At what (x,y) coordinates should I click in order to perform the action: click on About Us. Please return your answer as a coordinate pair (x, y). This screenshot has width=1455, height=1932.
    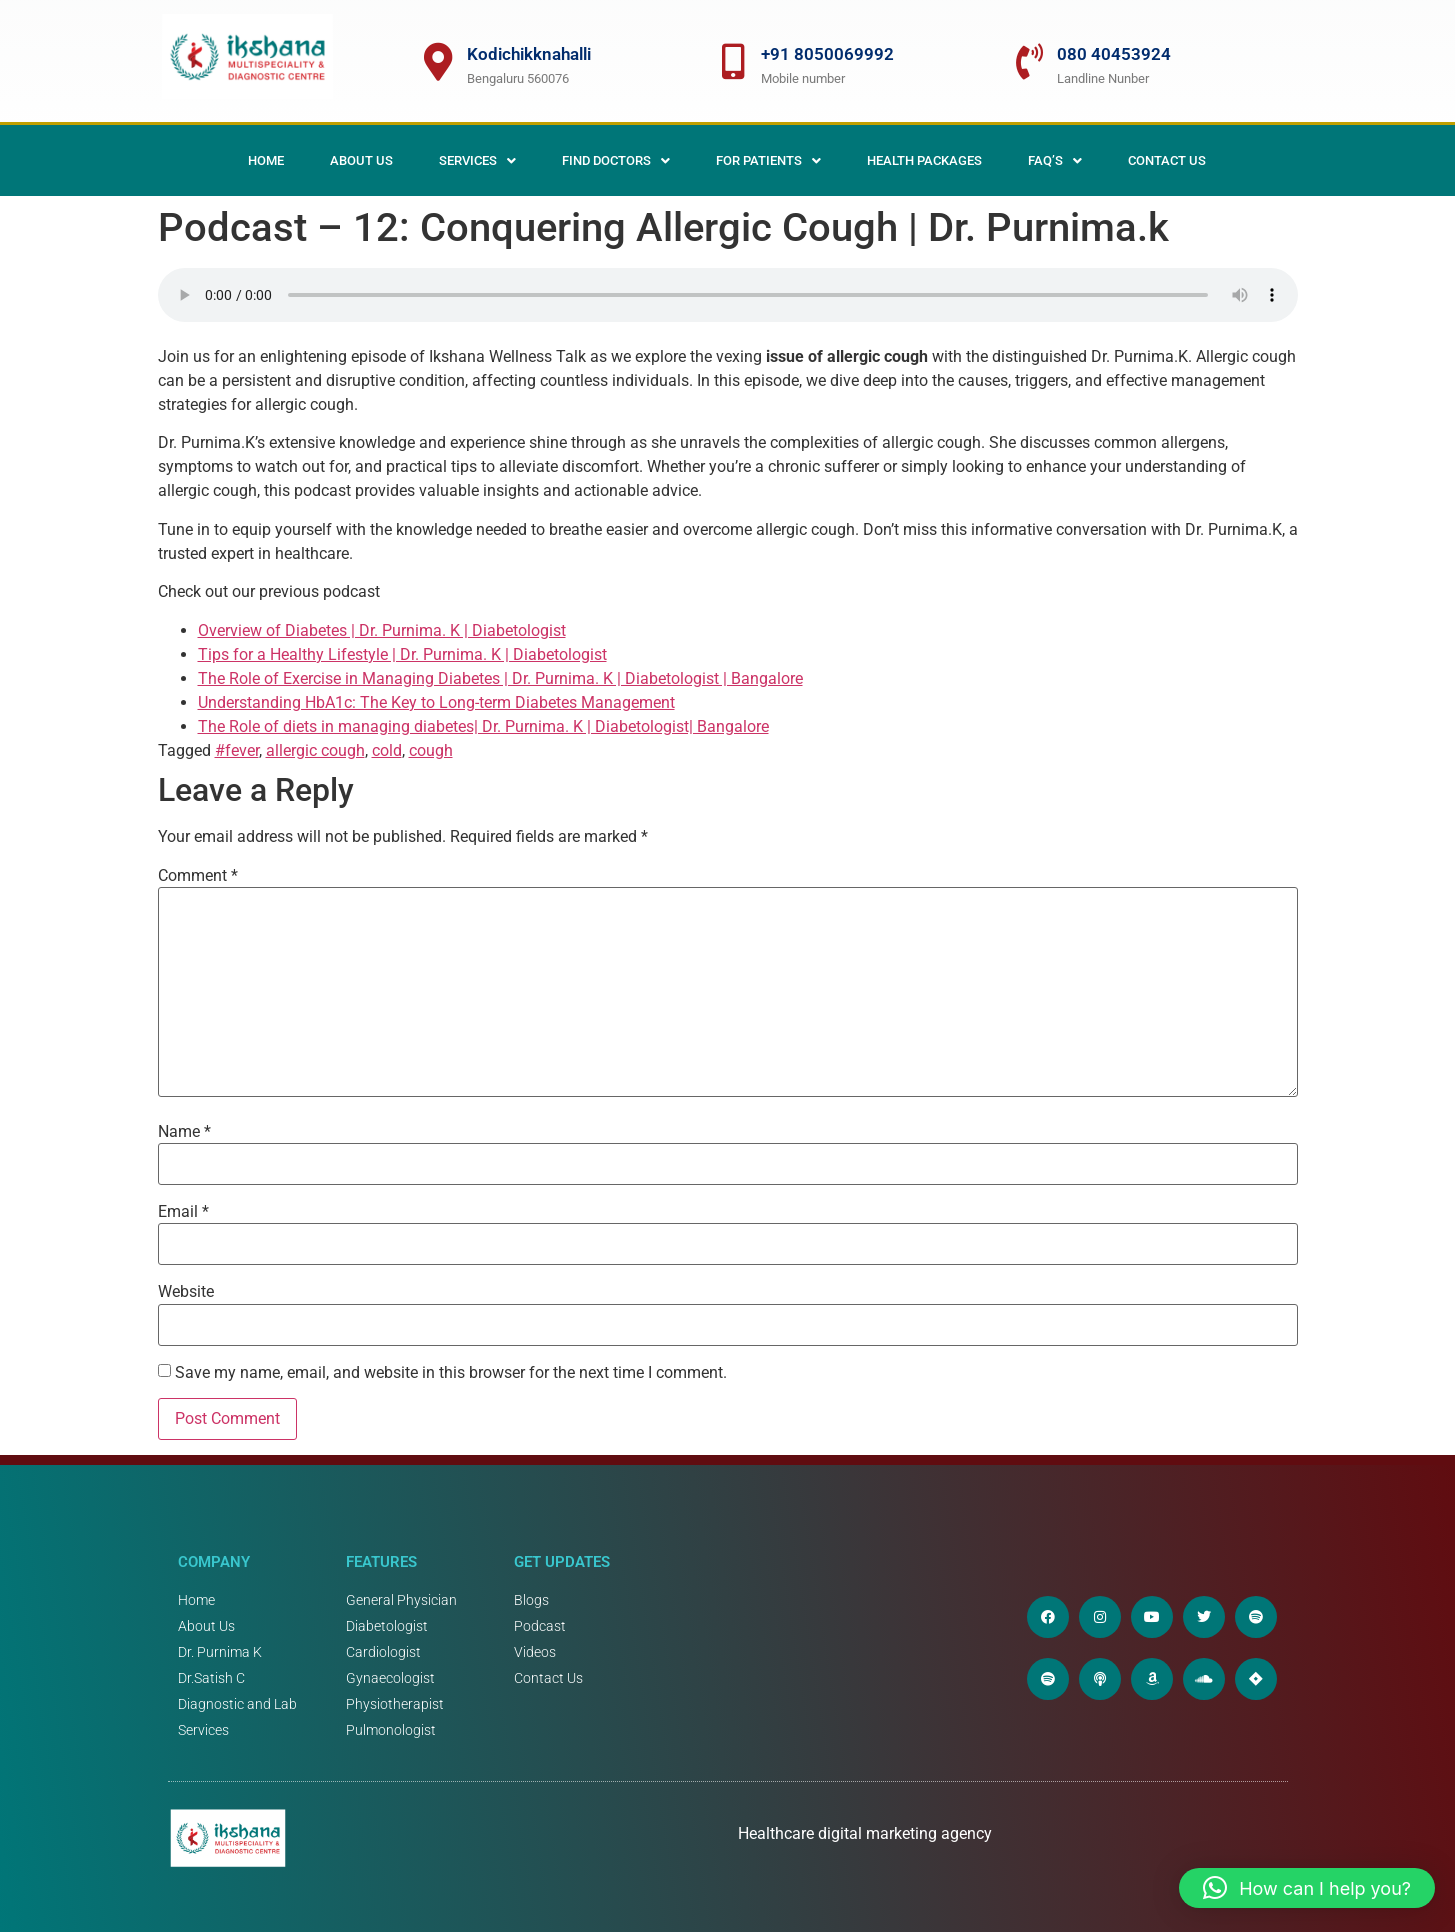
    Looking at the image, I should click on (361, 160).